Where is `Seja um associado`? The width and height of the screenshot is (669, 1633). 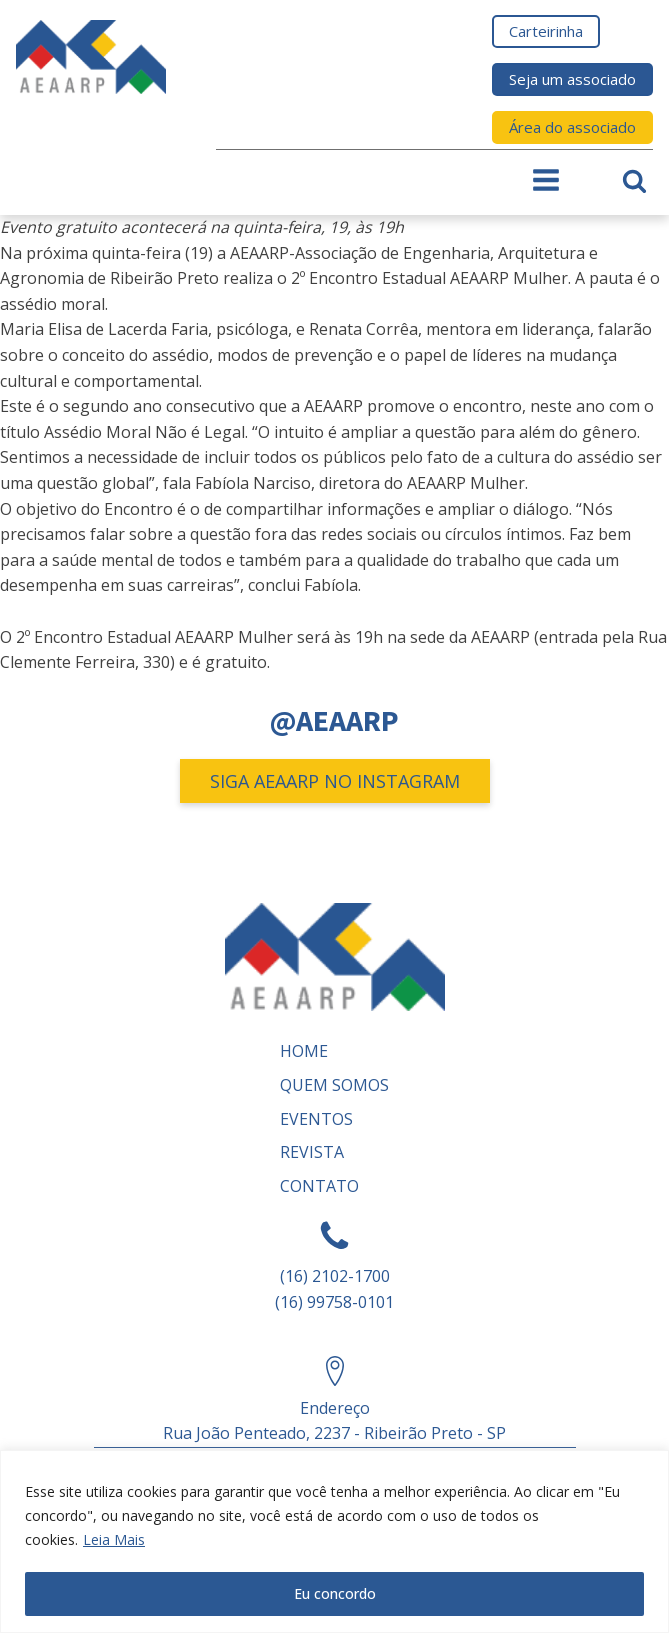
Seja um associado is located at coordinates (572, 79).